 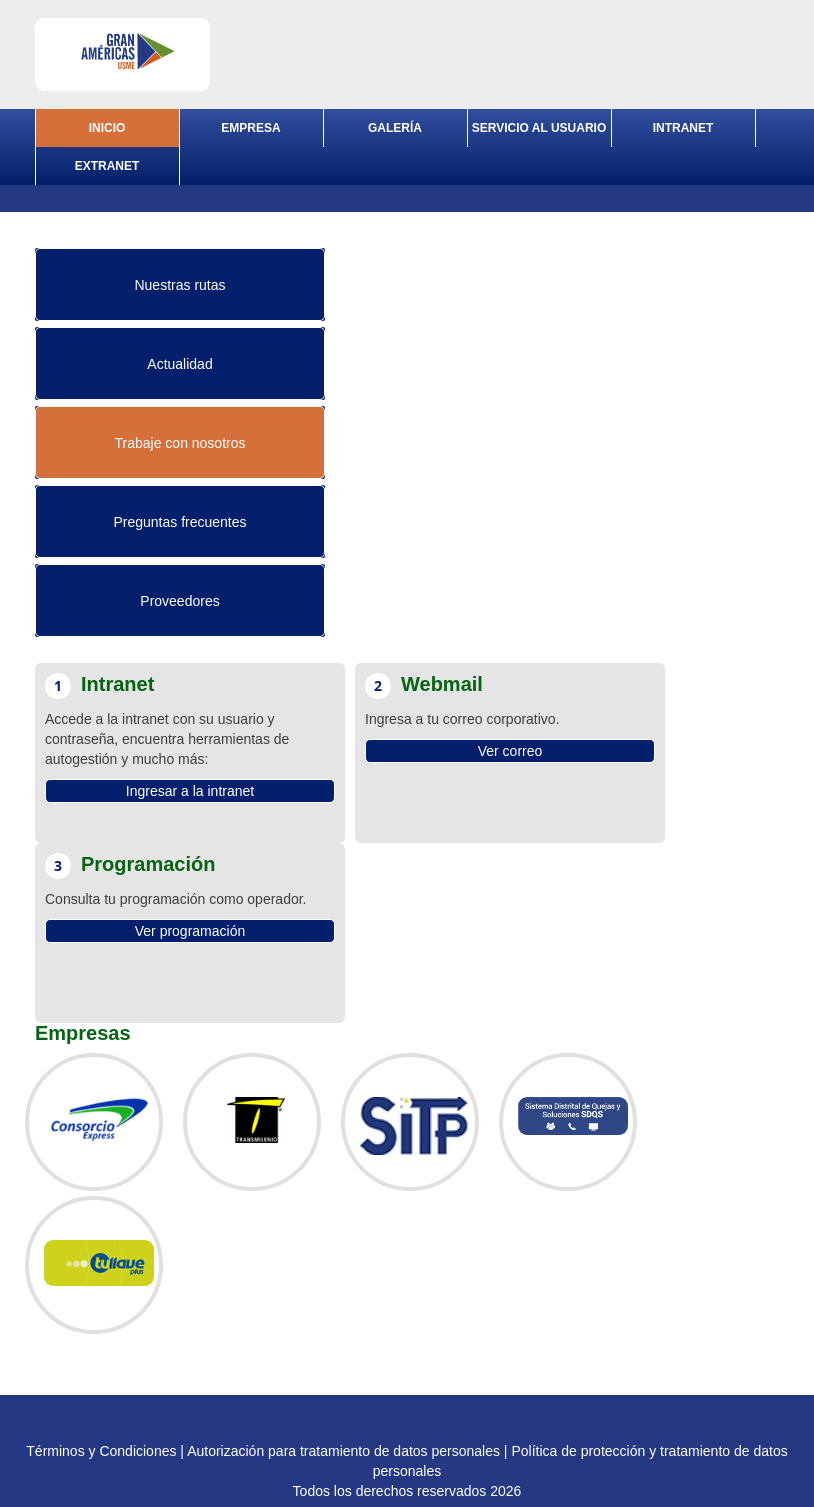 I want to click on Preguntas frecuentes, so click(x=179, y=522).